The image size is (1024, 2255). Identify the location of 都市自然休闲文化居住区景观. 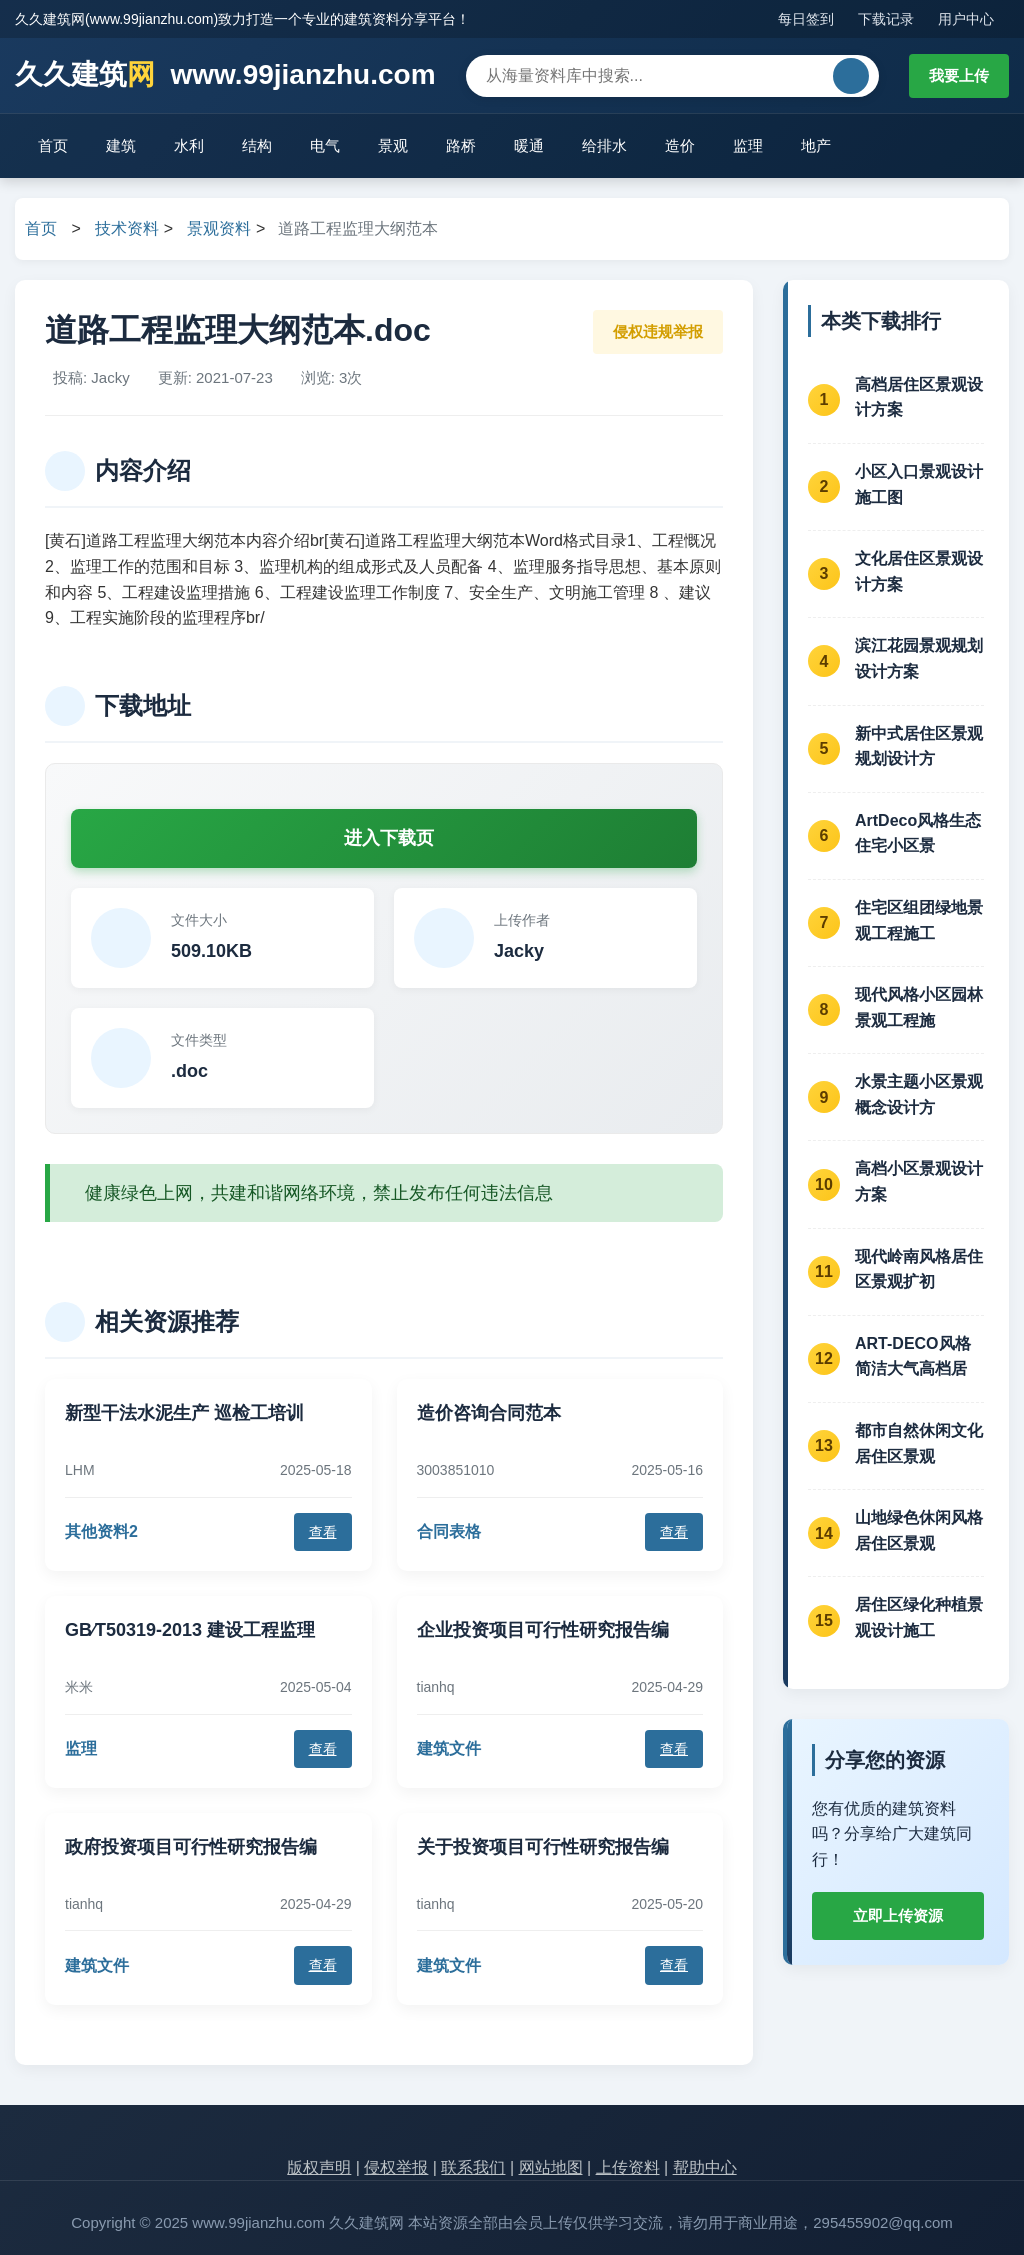
(919, 1443).